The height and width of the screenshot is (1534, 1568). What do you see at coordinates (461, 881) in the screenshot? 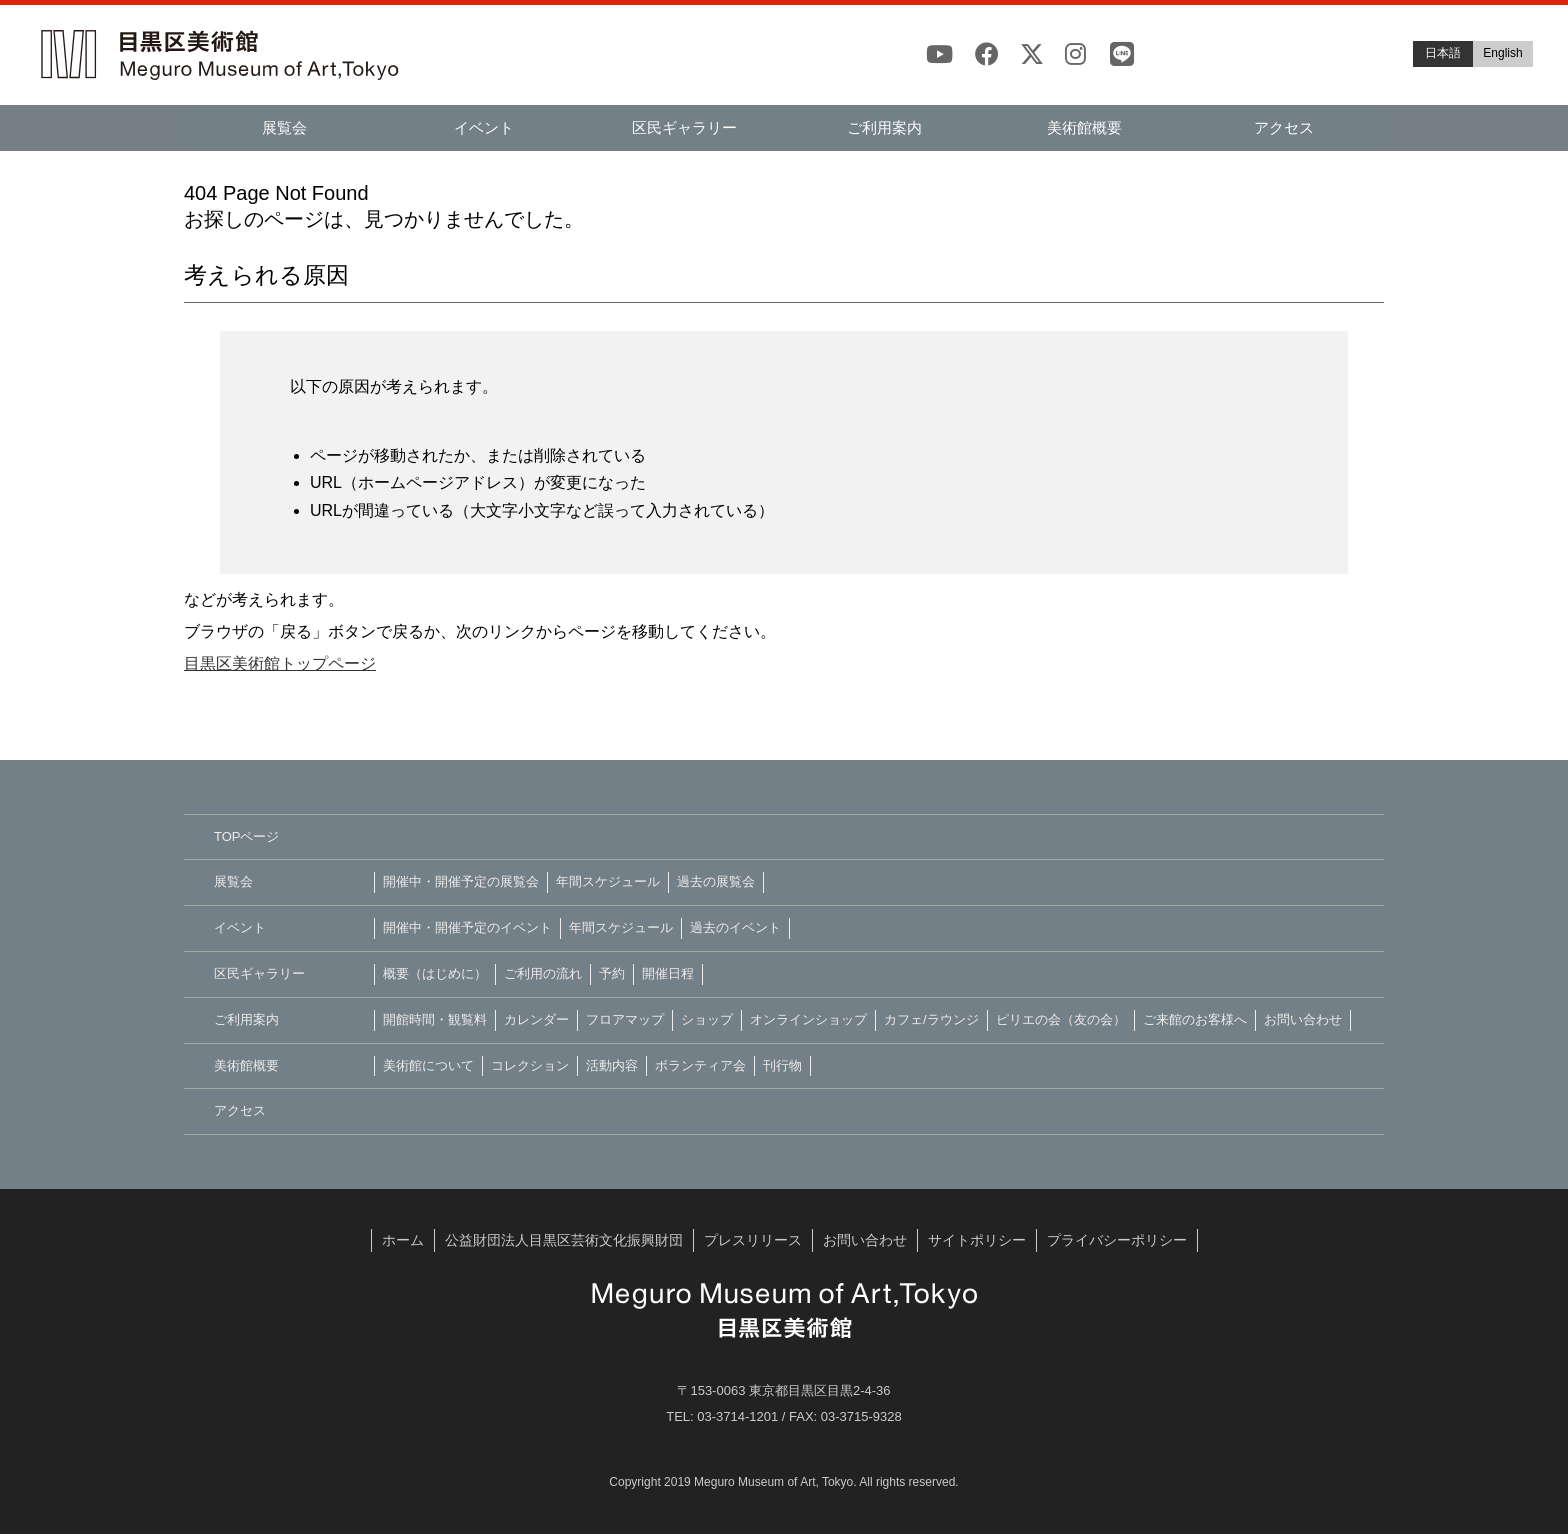
I see `開催中・開催予定の展覧会` at bounding box center [461, 881].